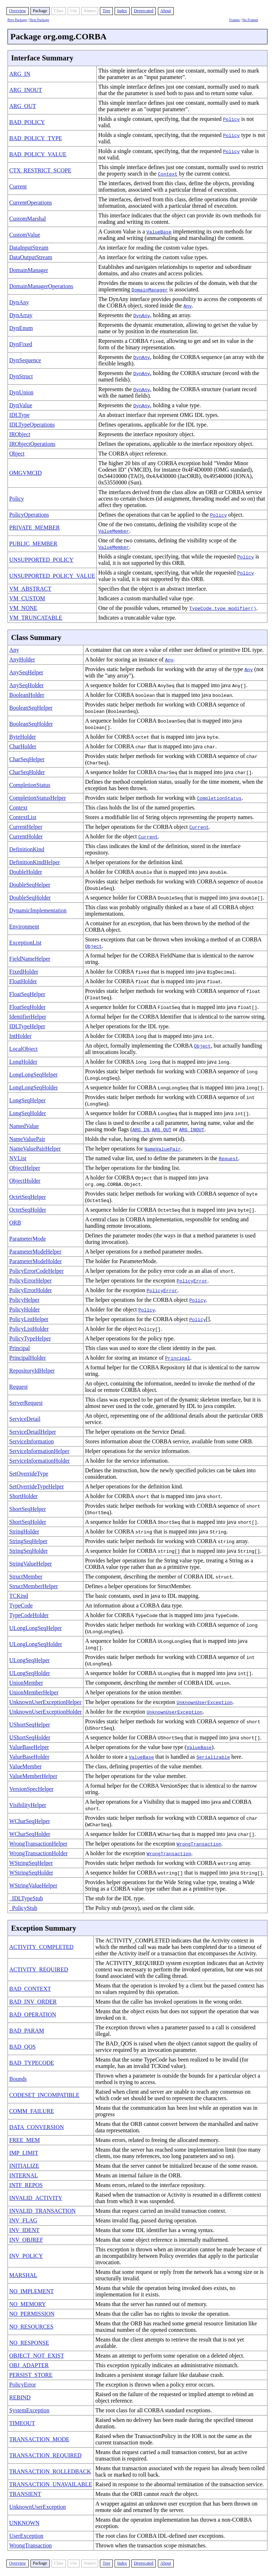 The image size is (275, 2576). I want to click on Index, so click(122, 10).